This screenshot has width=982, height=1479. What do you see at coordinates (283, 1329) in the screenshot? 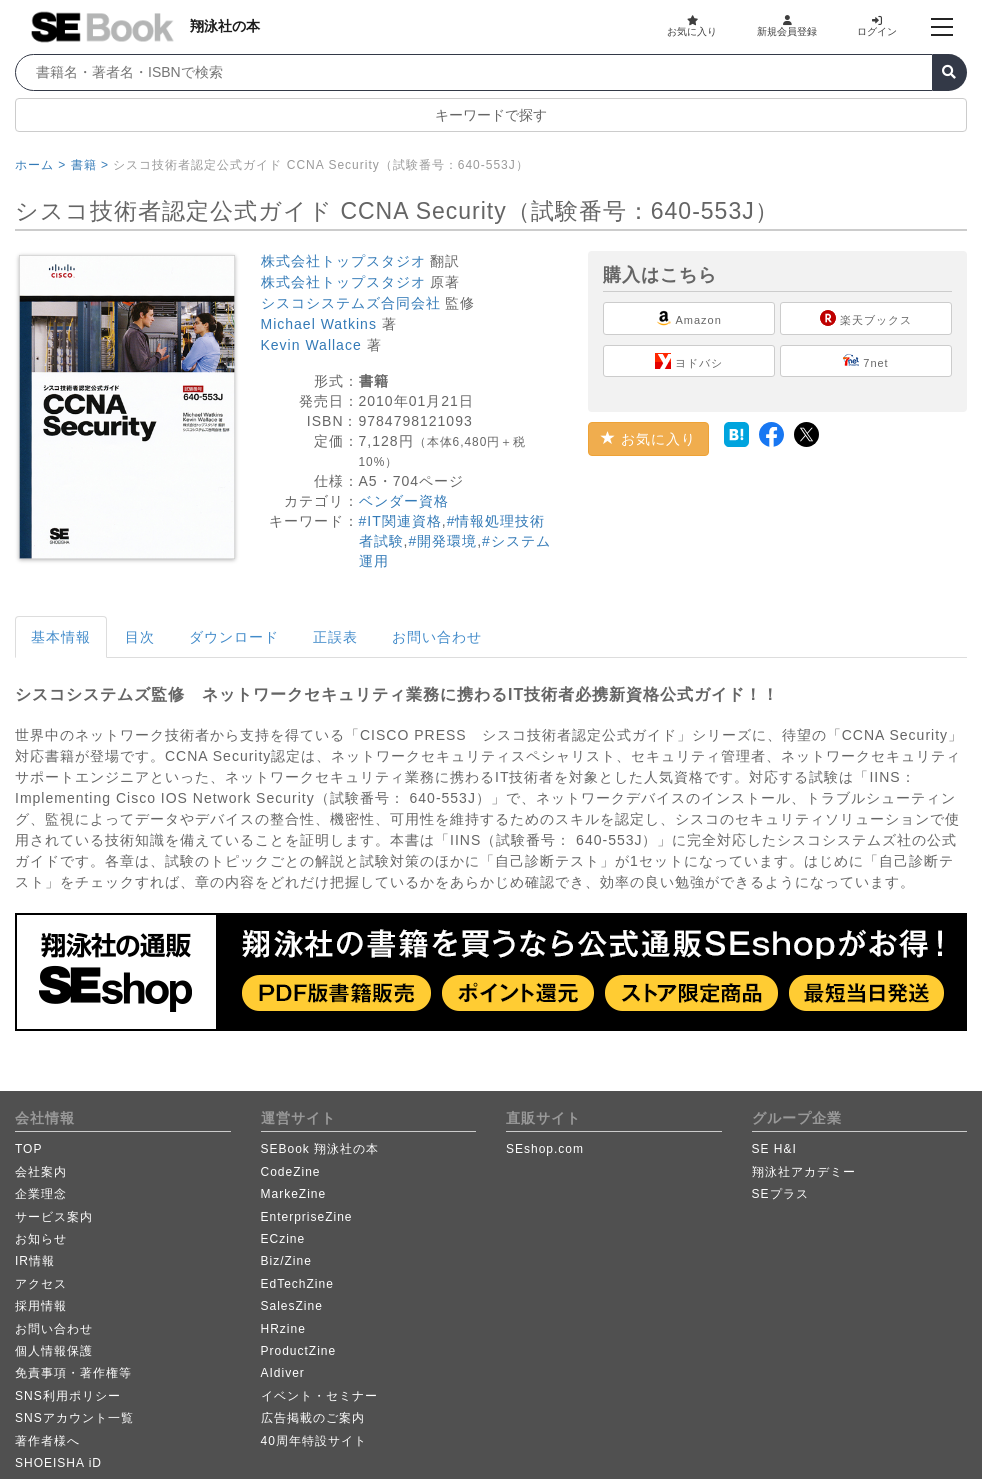
I see `HRzine` at bounding box center [283, 1329].